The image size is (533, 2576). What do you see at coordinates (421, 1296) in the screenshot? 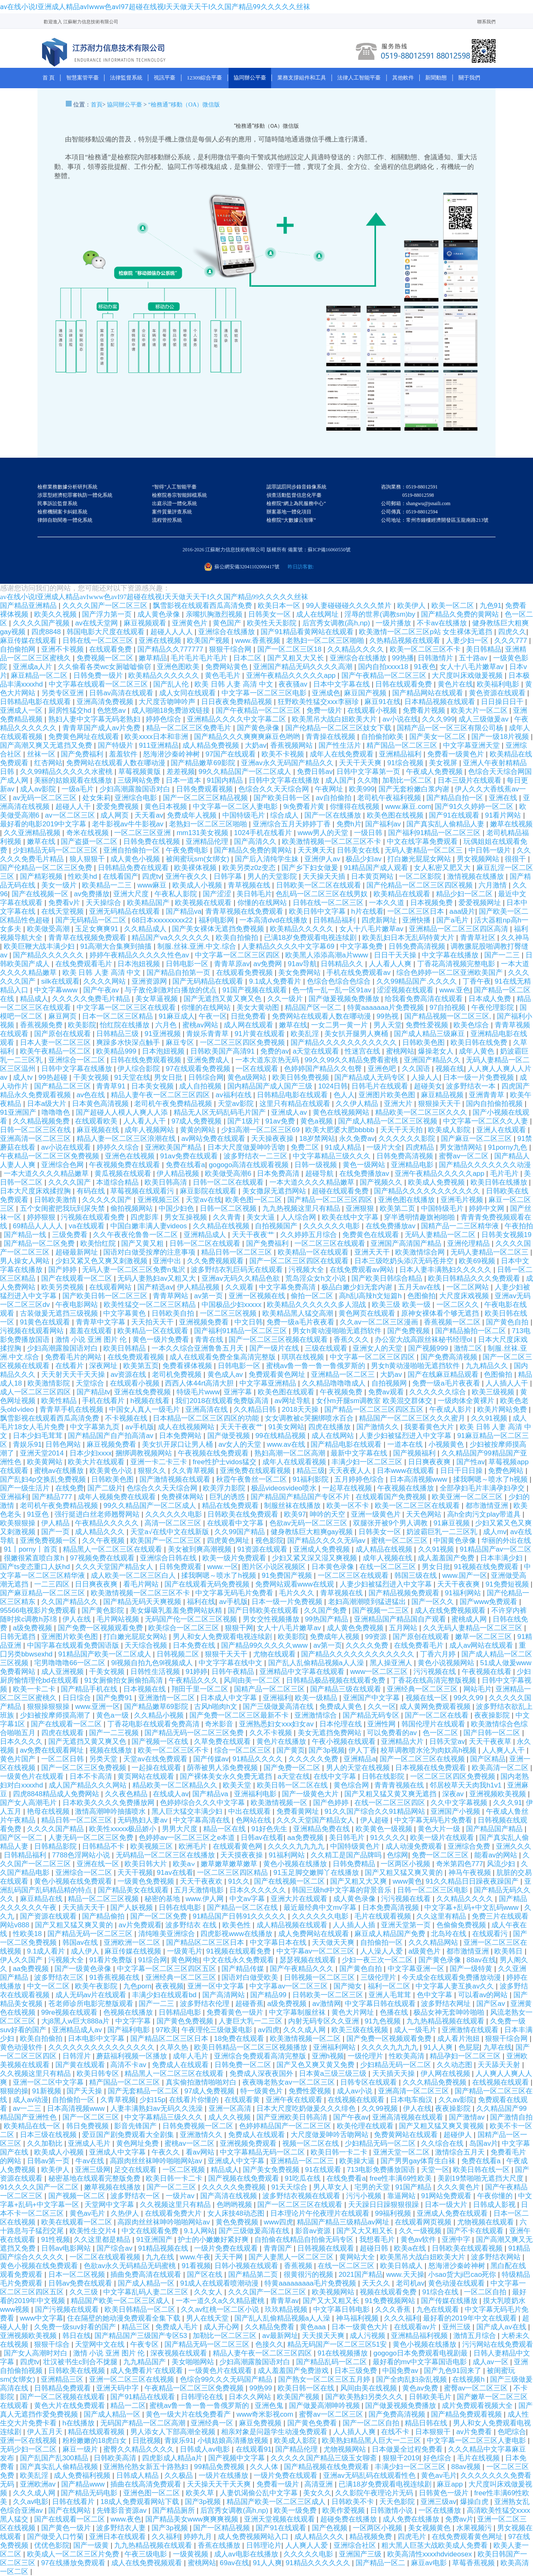
I see `色图偷拍` at bounding box center [421, 1296].